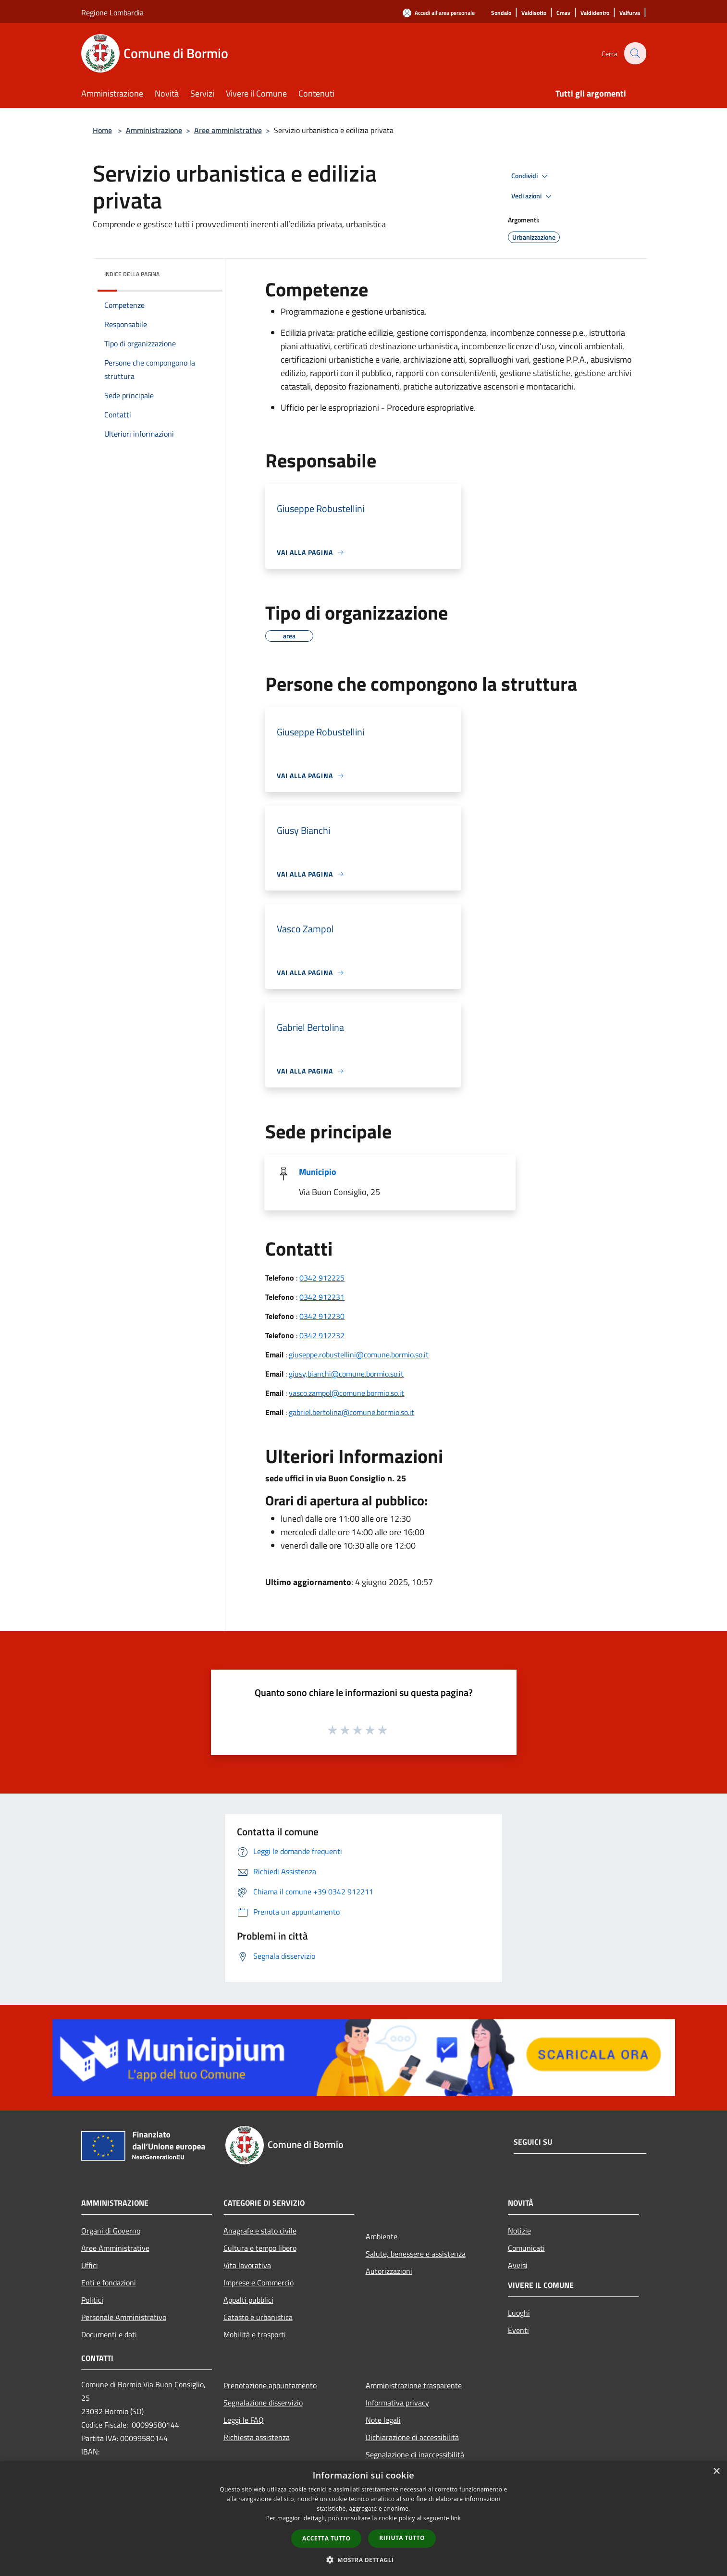  Describe the element at coordinates (322, 1297) in the screenshot. I see `0342 912231` at that location.